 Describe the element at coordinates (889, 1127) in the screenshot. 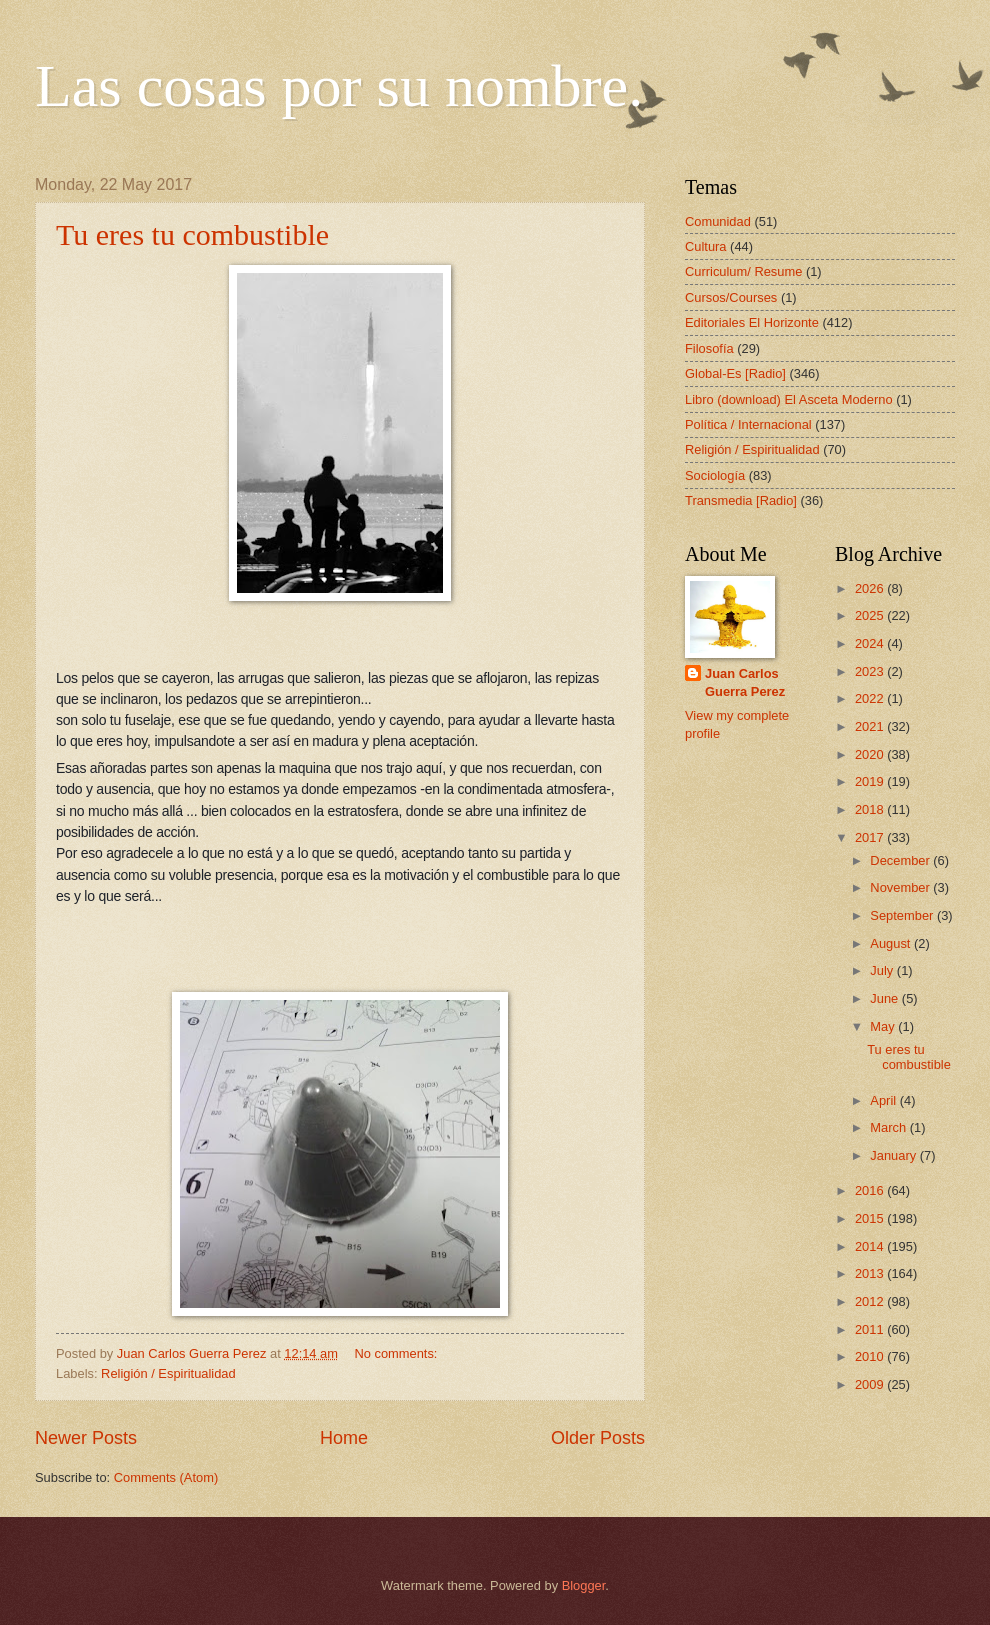

I see `March` at that location.